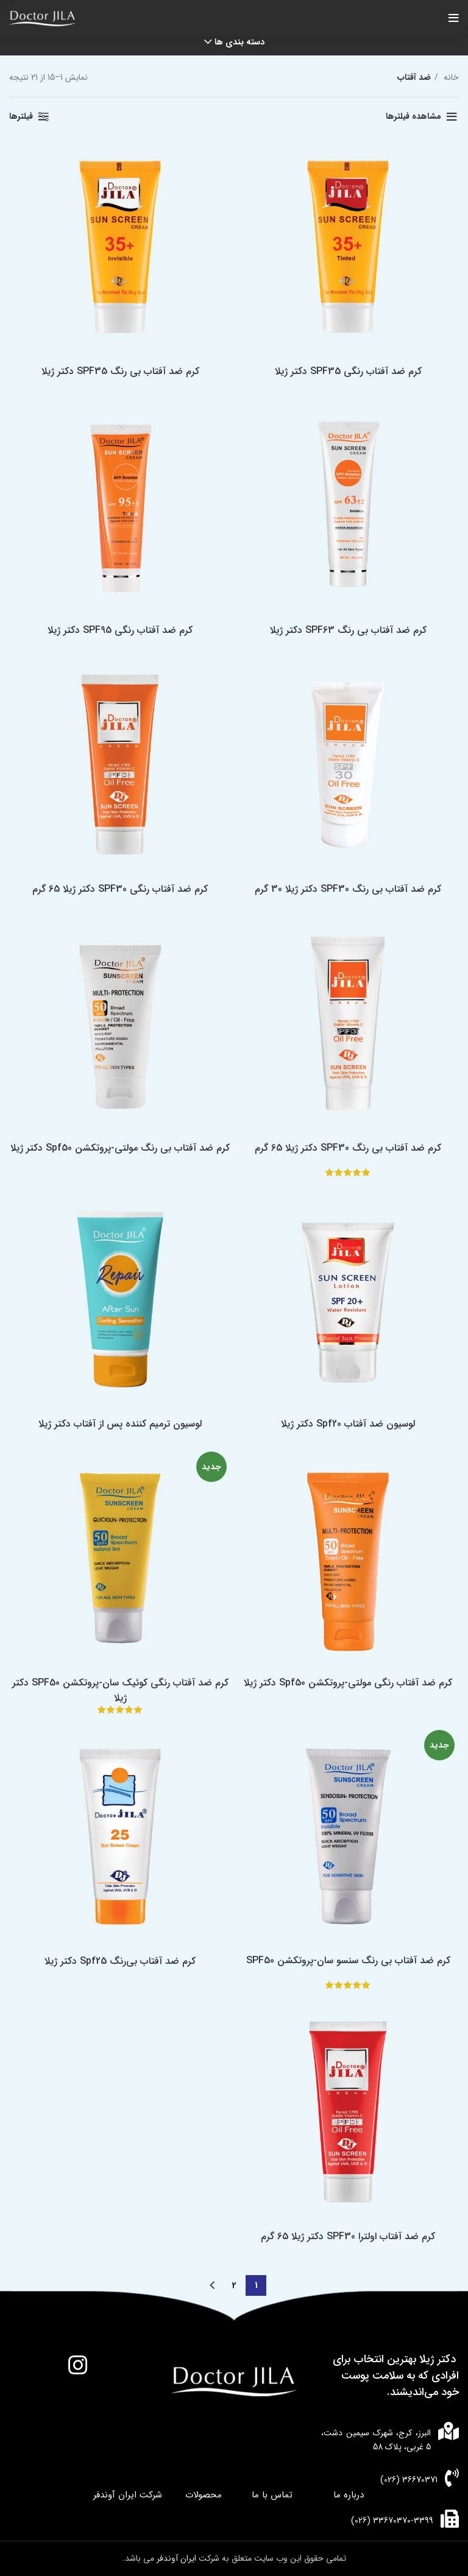 The height and width of the screenshot is (2576, 468). I want to click on کرم ضد آفتاب رنگی مولتی-پروتکشن Spf50 دکتر ژیلا, so click(348, 1682).